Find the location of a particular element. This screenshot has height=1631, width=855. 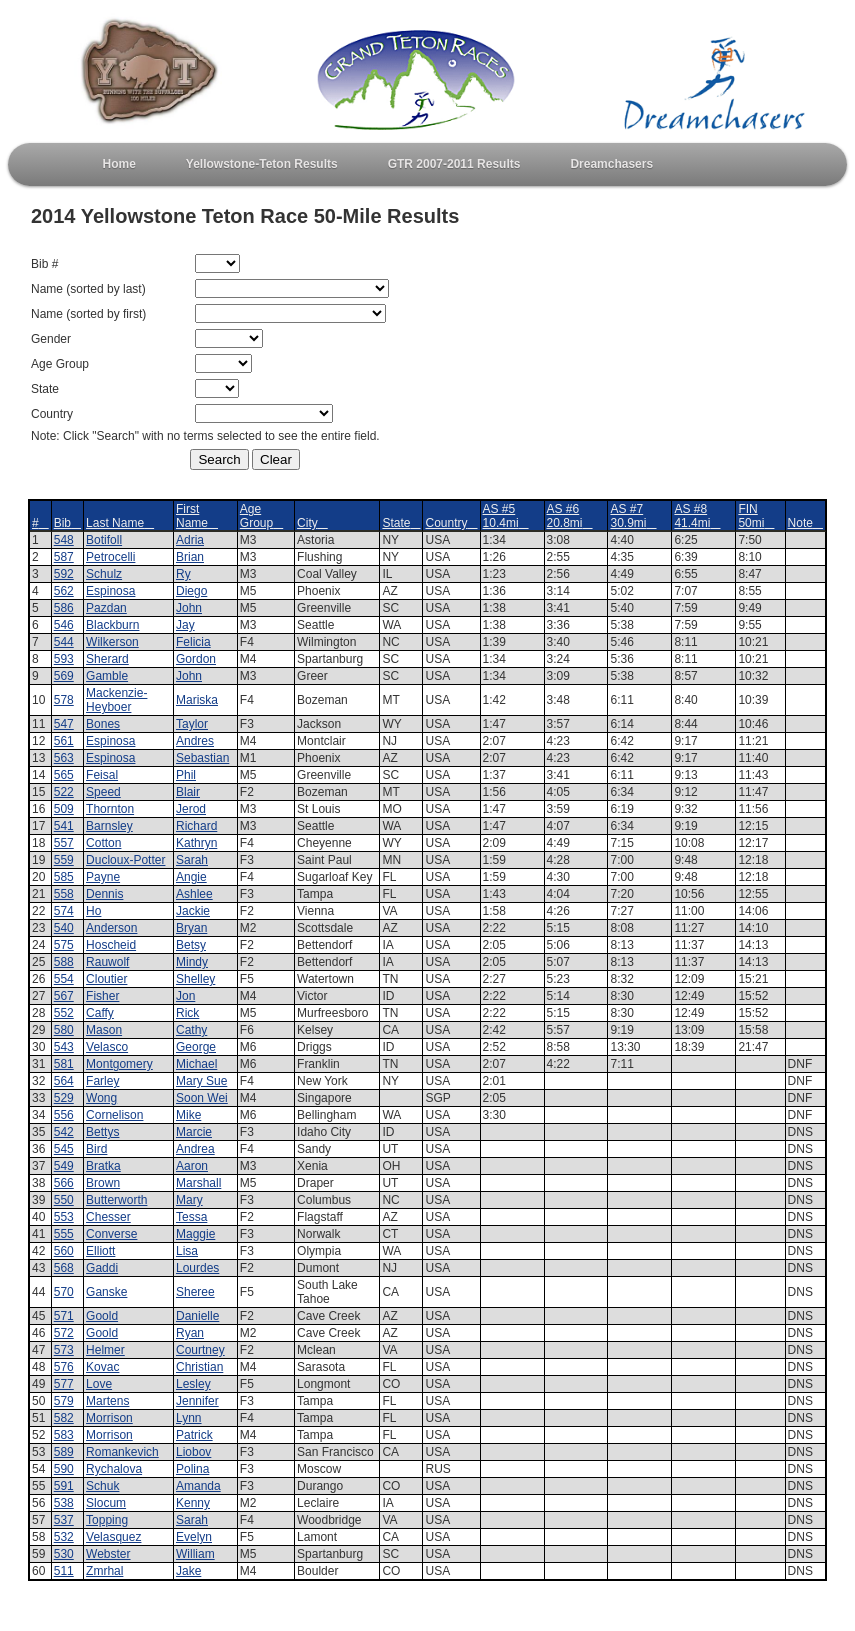

560 is located at coordinates (64, 1251).